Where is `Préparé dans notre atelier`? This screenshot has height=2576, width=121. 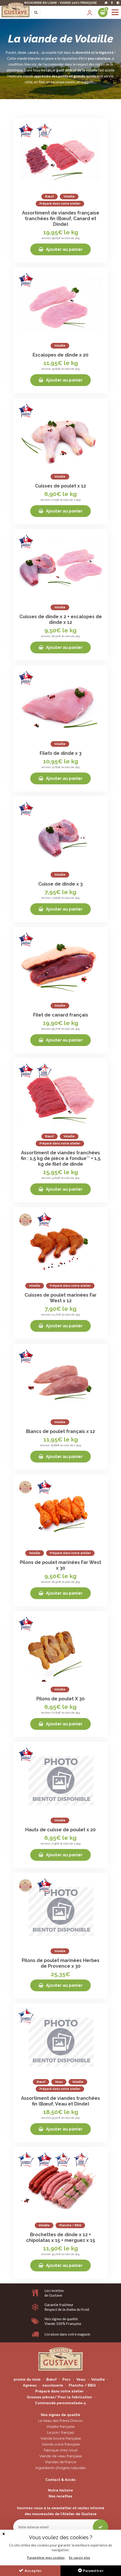 Préparé dans notre atelier is located at coordinates (59, 2391).